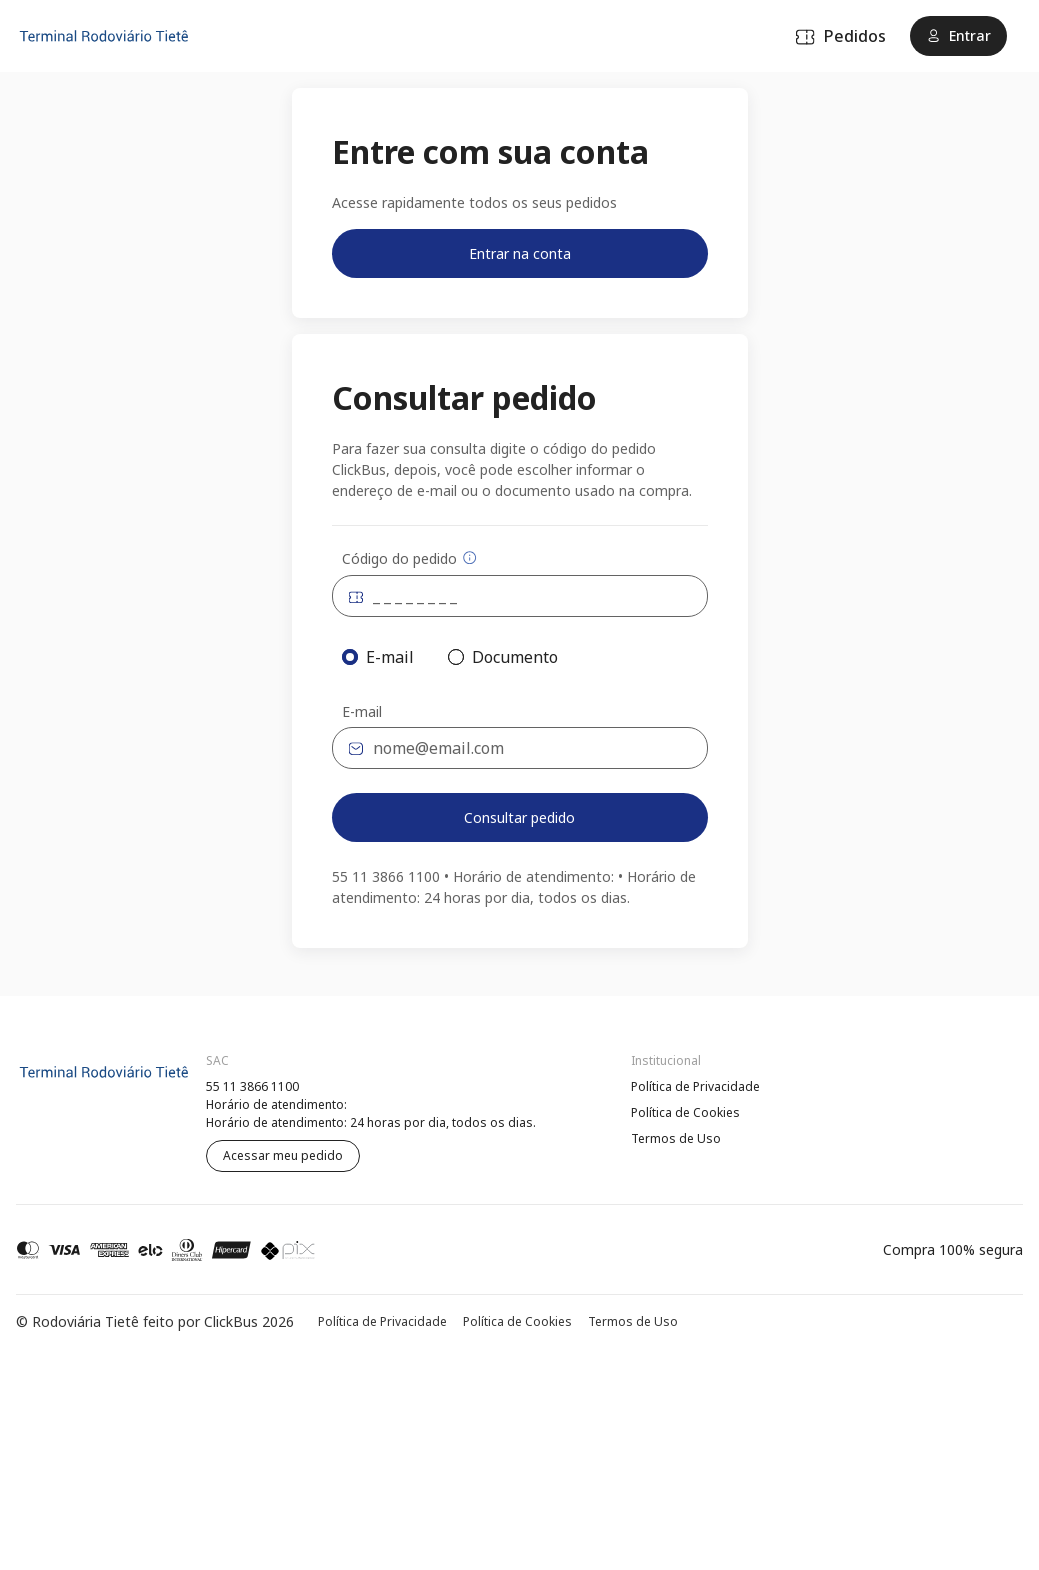 The width and height of the screenshot is (1039, 1570). Describe the element at coordinates (520, 253) in the screenshot. I see `Entrar na conta` at that location.